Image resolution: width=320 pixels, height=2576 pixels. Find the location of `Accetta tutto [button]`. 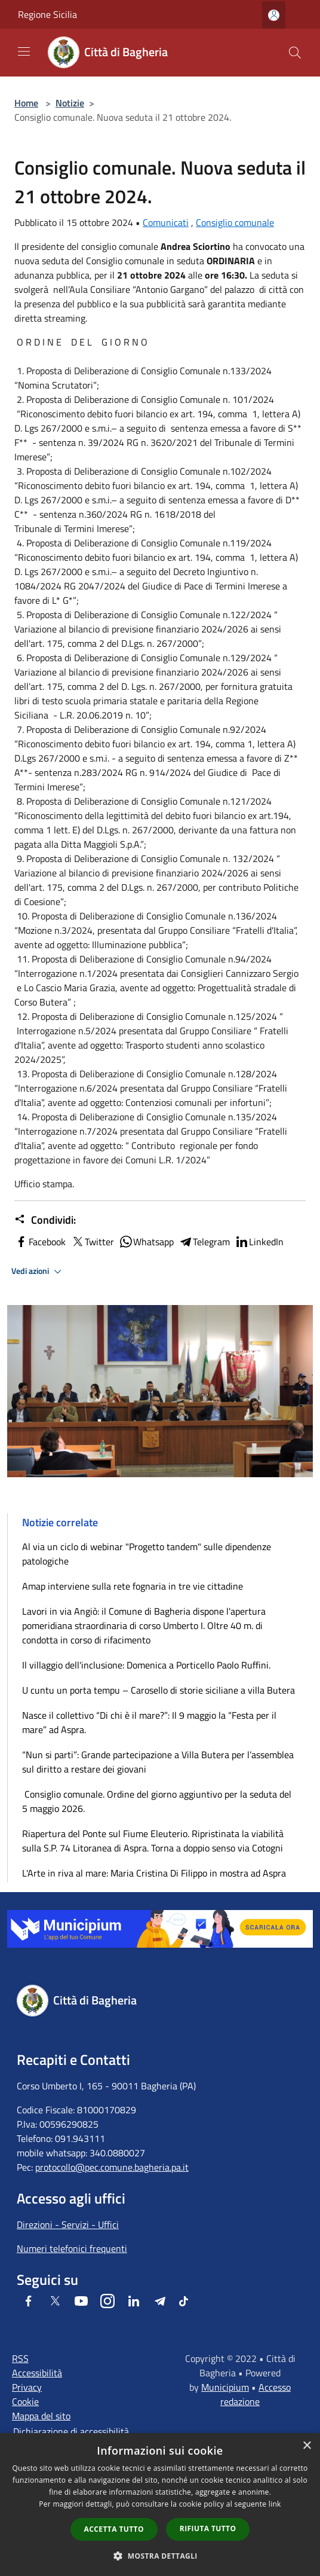

Accetta tutto [button] is located at coordinates (114, 2529).